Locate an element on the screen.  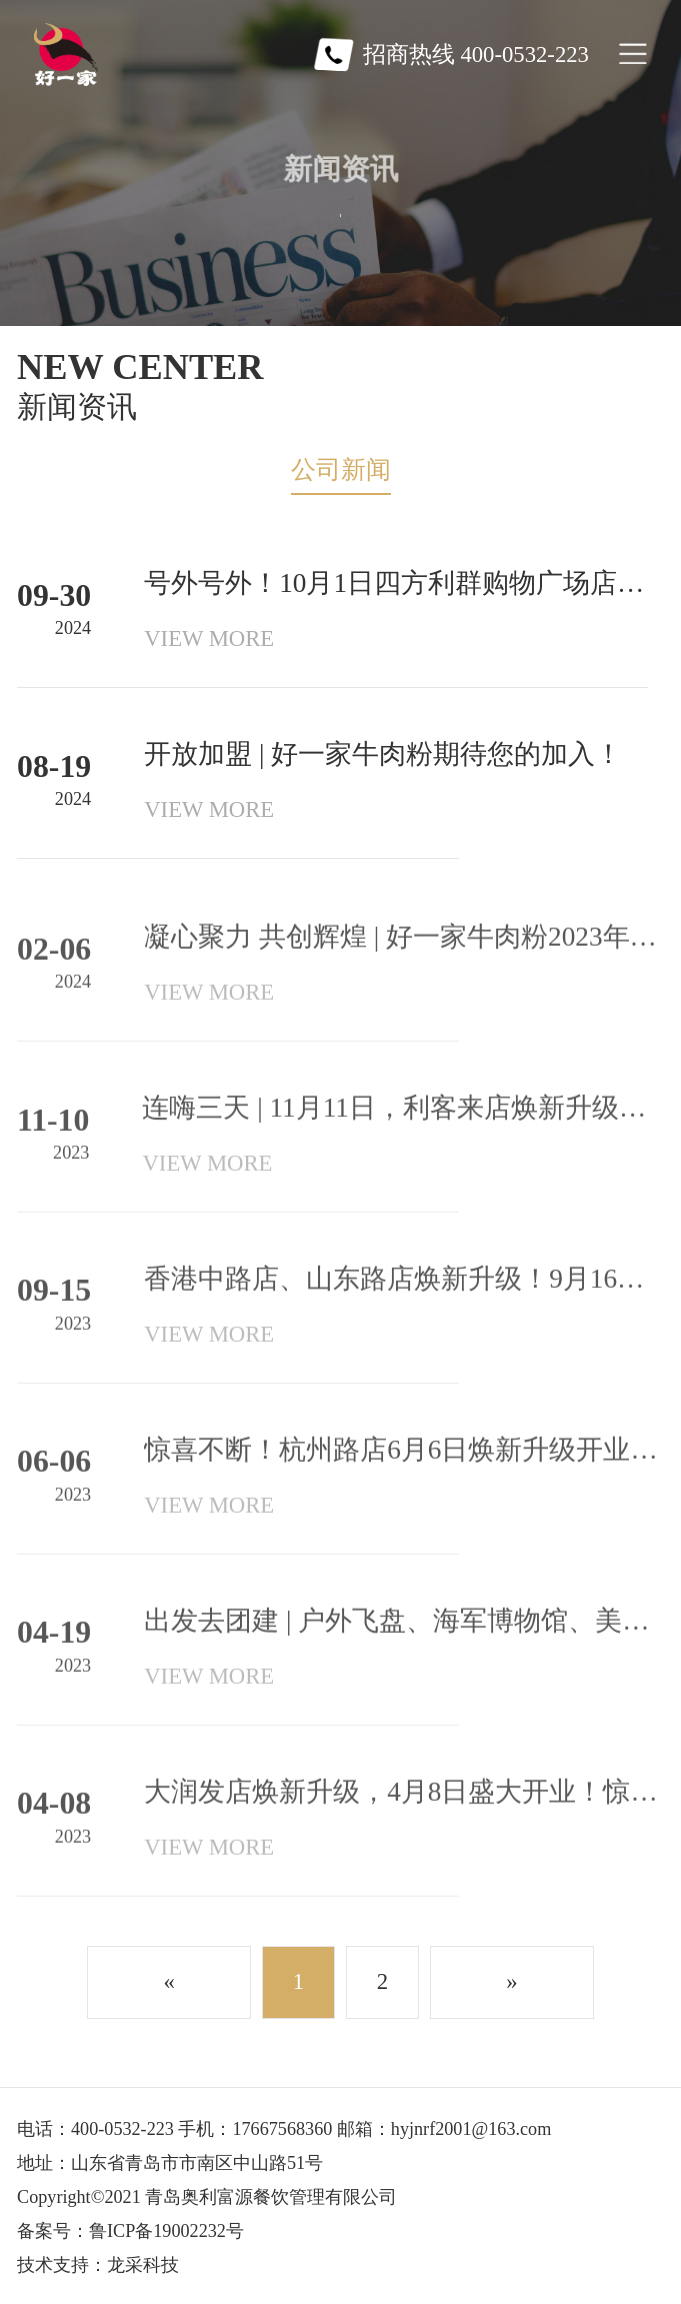
备案号：鲁ICP备19002232号 is located at coordinates (130, 2231).